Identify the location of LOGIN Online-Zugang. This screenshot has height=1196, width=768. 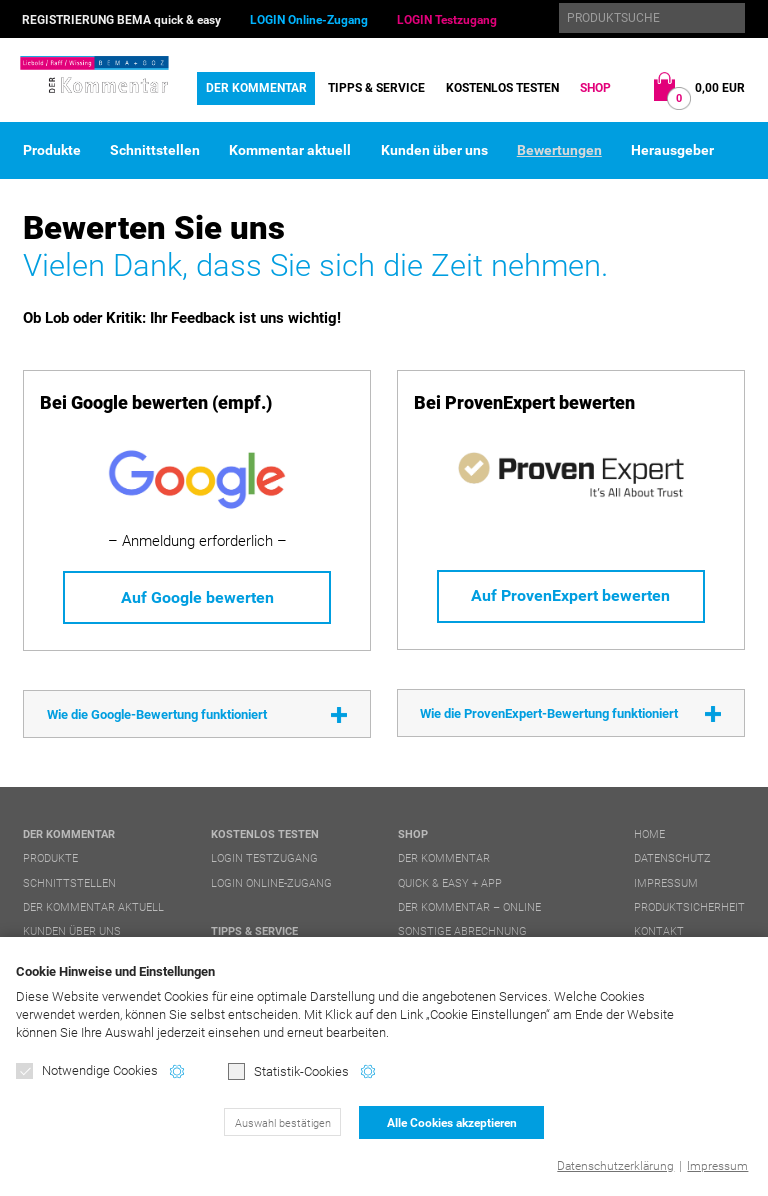
(309, 20).